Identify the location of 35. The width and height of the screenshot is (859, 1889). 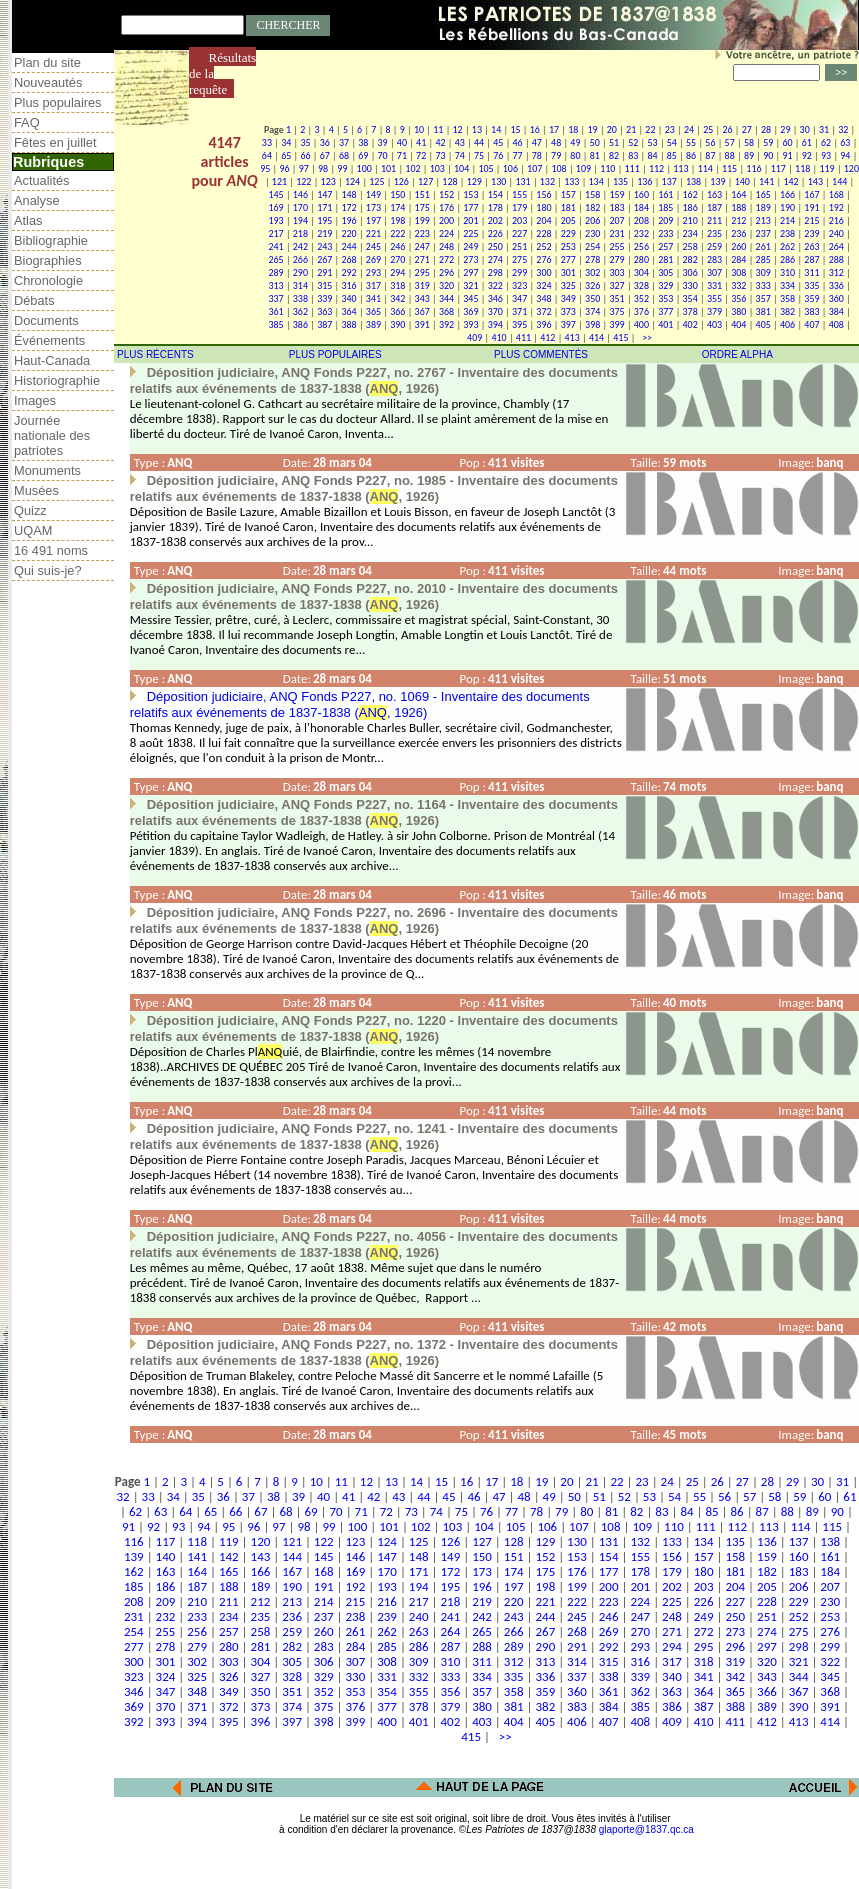
(305, 142).